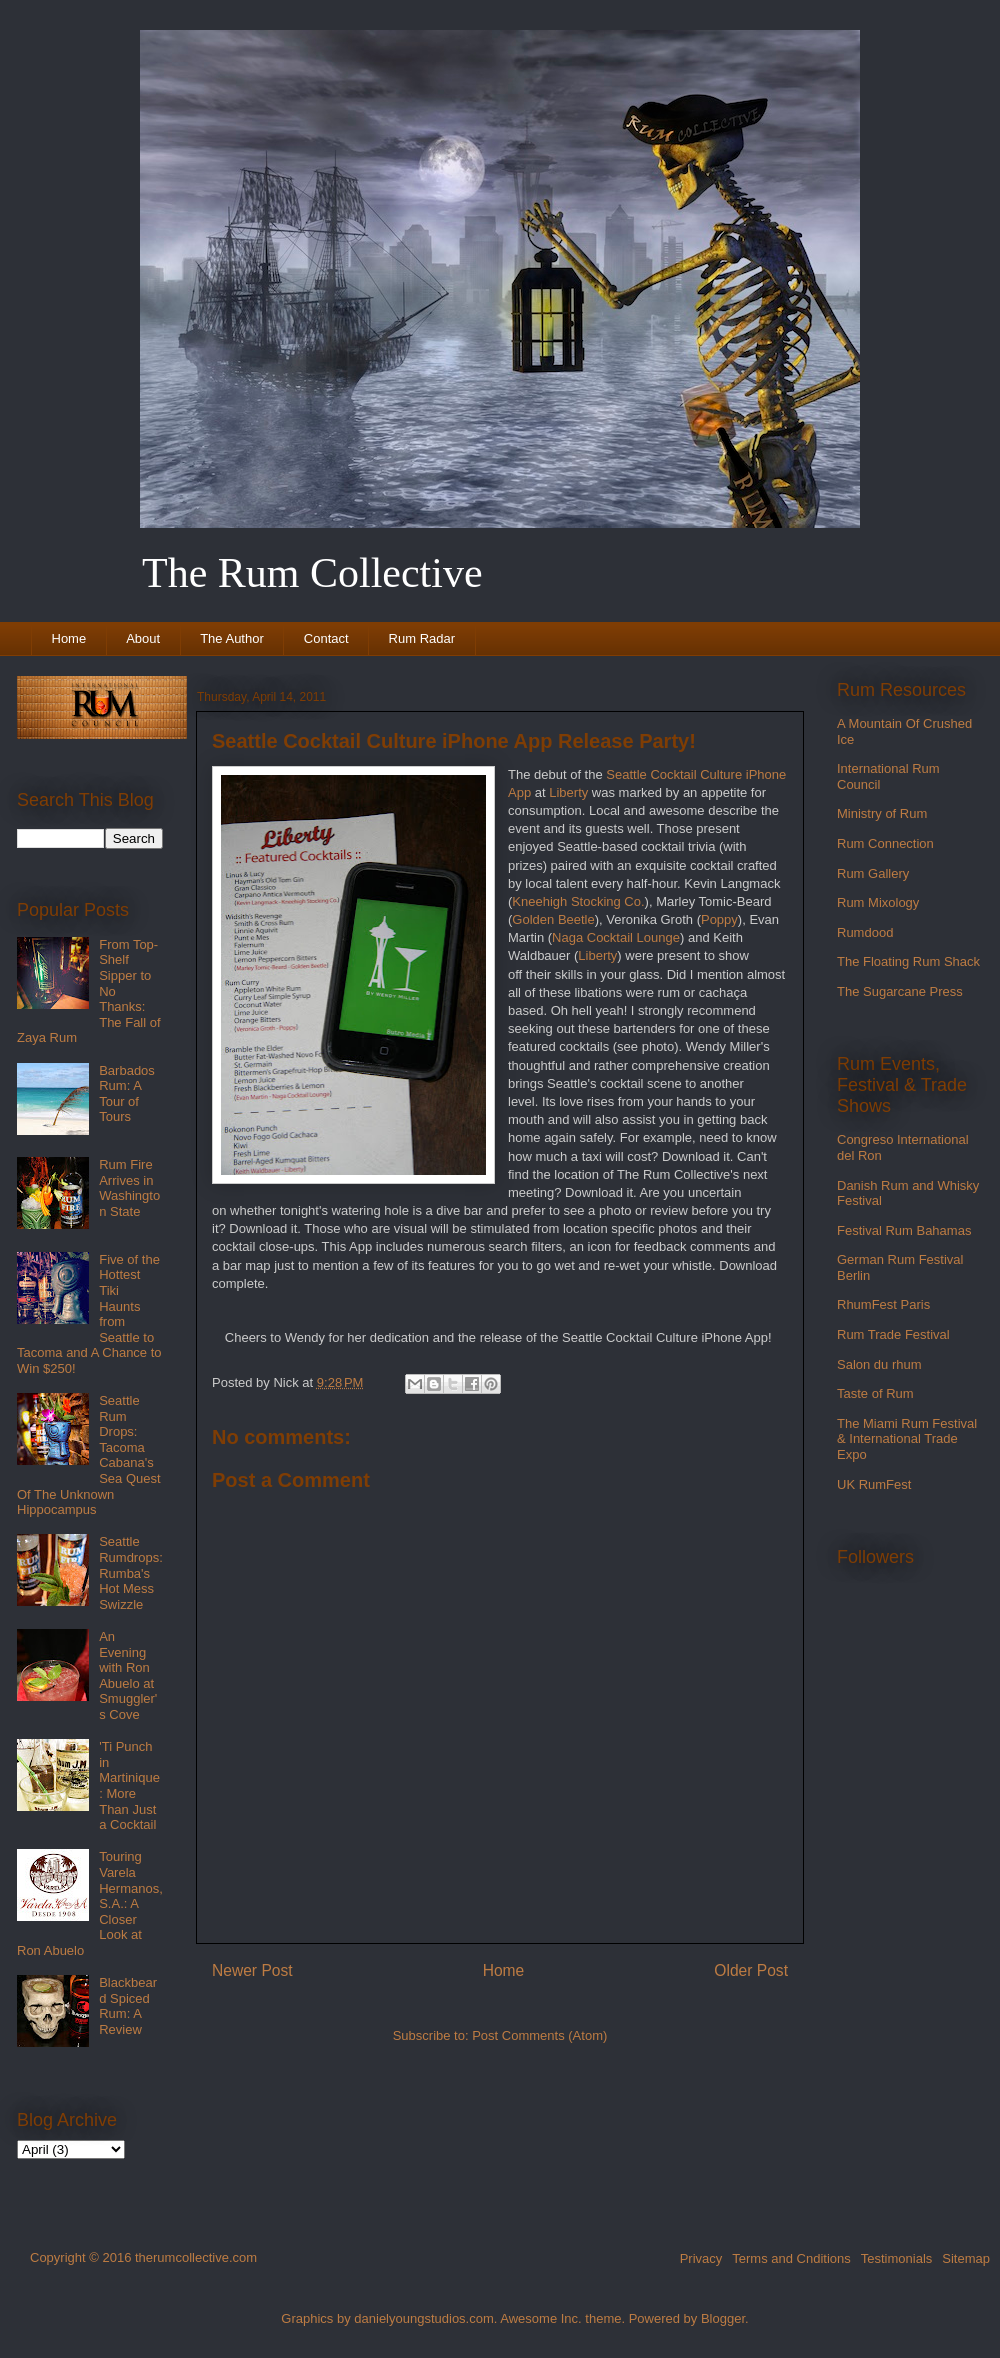  What do you see at coordinates (908, 961) in the screenshot?
I see `The Floating Rum Shack` at bounding box center [908, 961].